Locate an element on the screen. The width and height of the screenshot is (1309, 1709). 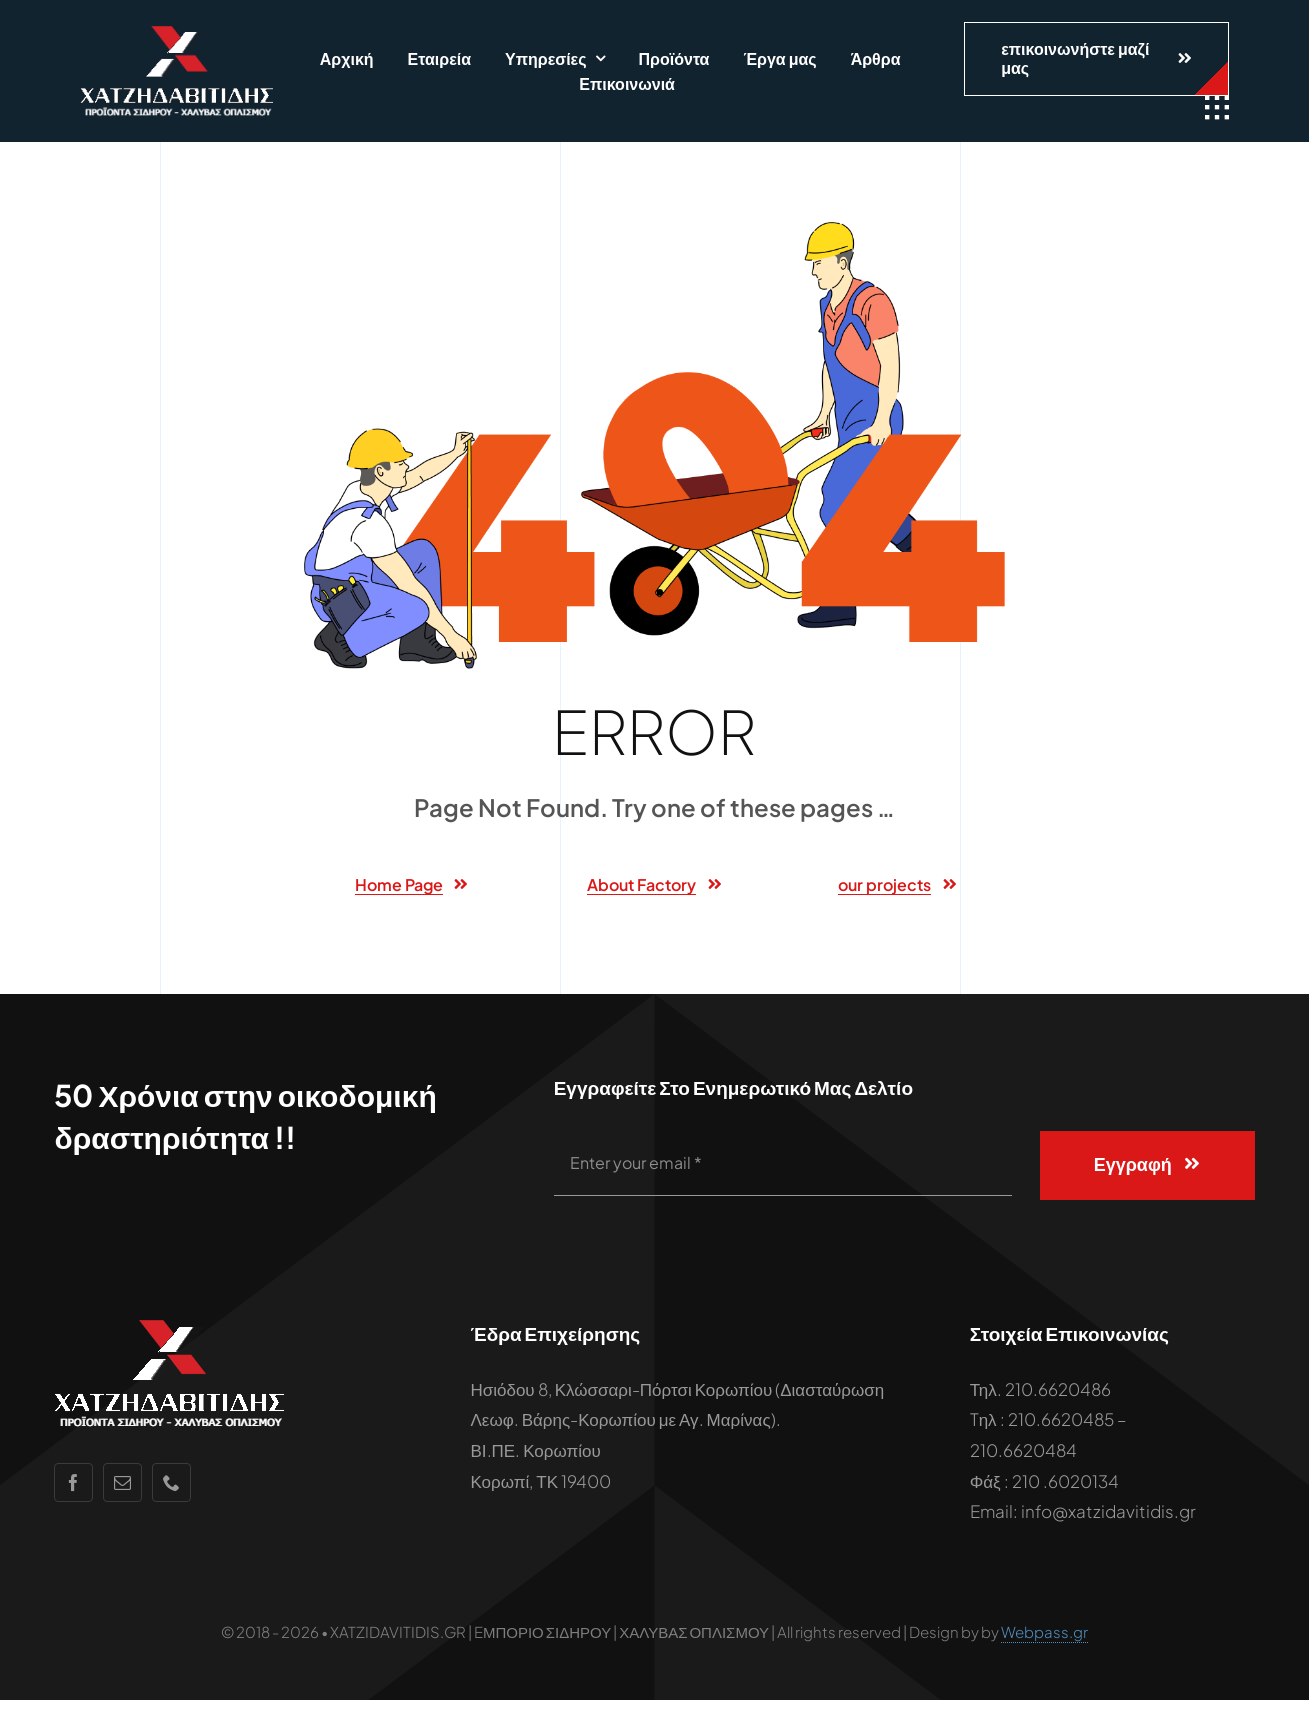
[mail] is located at coordinates (122, 1492).